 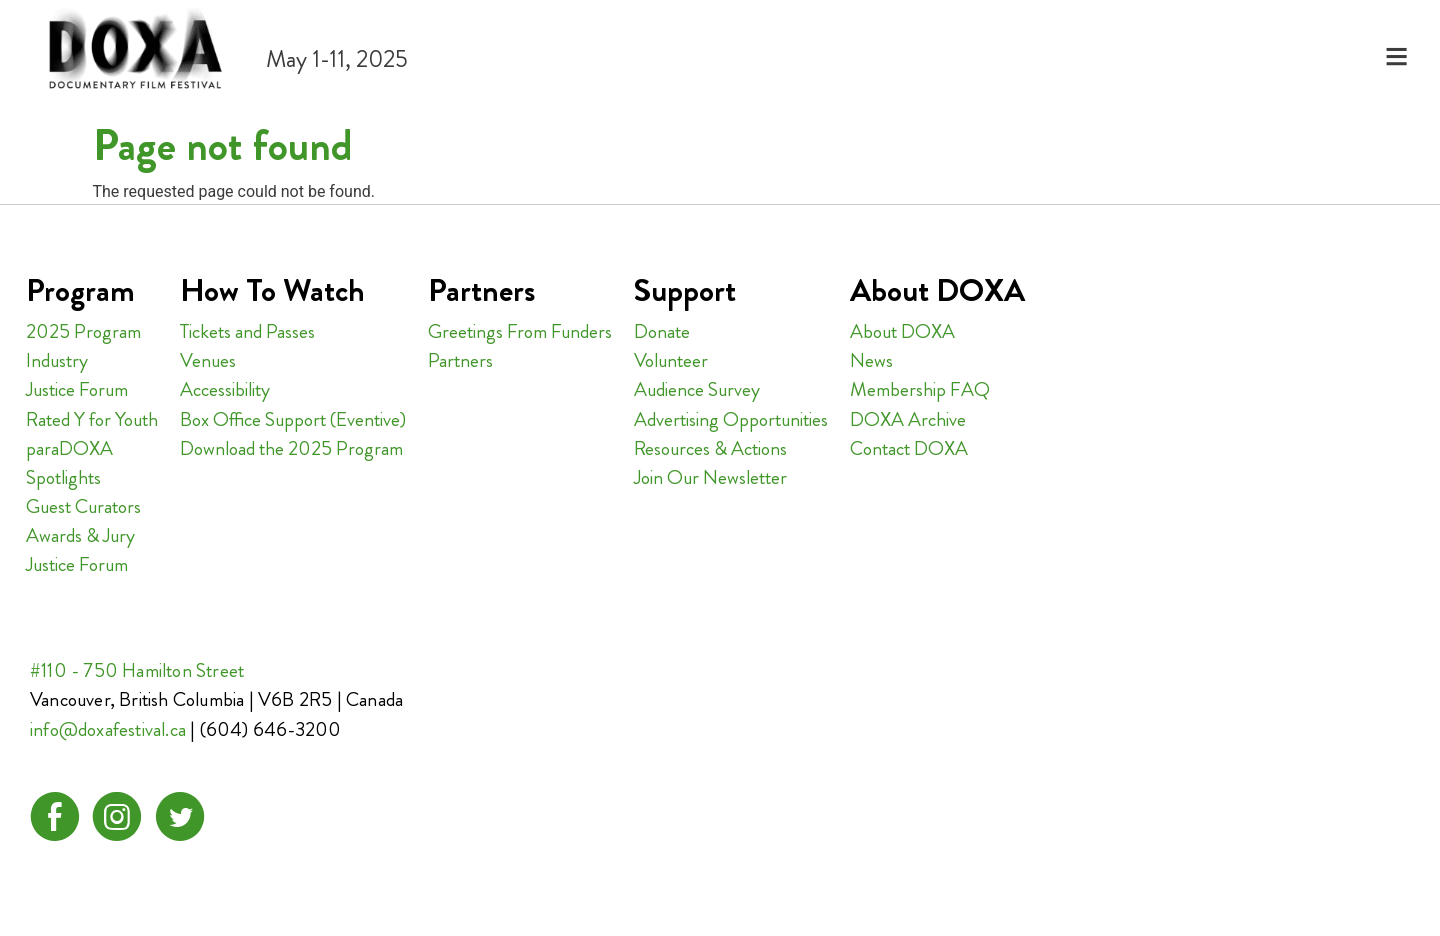 What do you see at coordinates (908, 419) in the screenshot?
I see `DOXA Archive` at bounding box center [908, 419].